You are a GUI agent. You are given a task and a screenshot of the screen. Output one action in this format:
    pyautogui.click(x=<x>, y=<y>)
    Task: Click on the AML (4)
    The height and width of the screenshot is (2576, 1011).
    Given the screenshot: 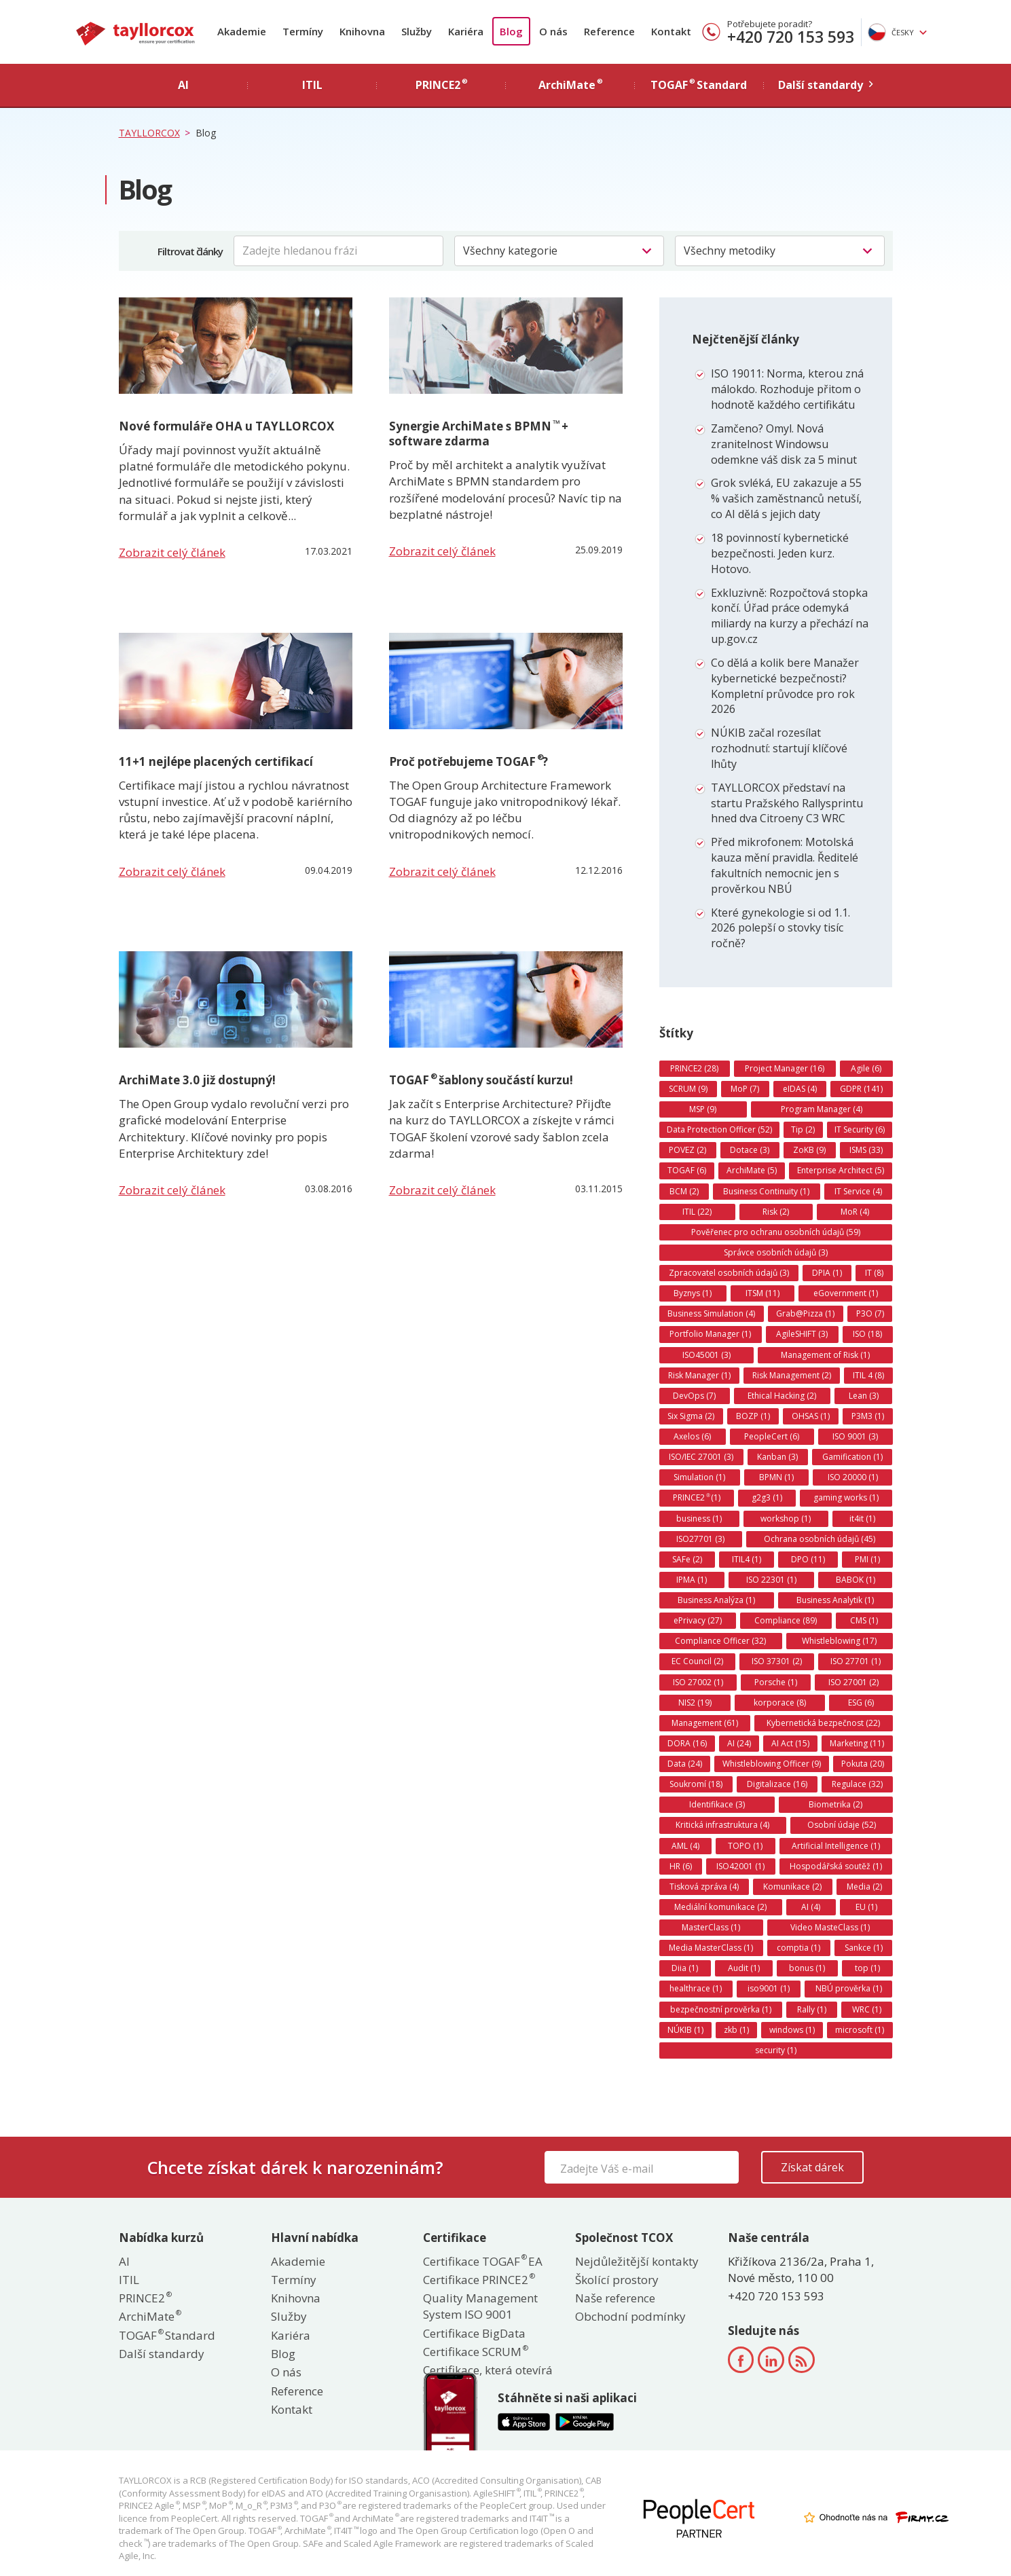 What is the action you would take?
    pyautogui.click(x=685, y=1846)
    